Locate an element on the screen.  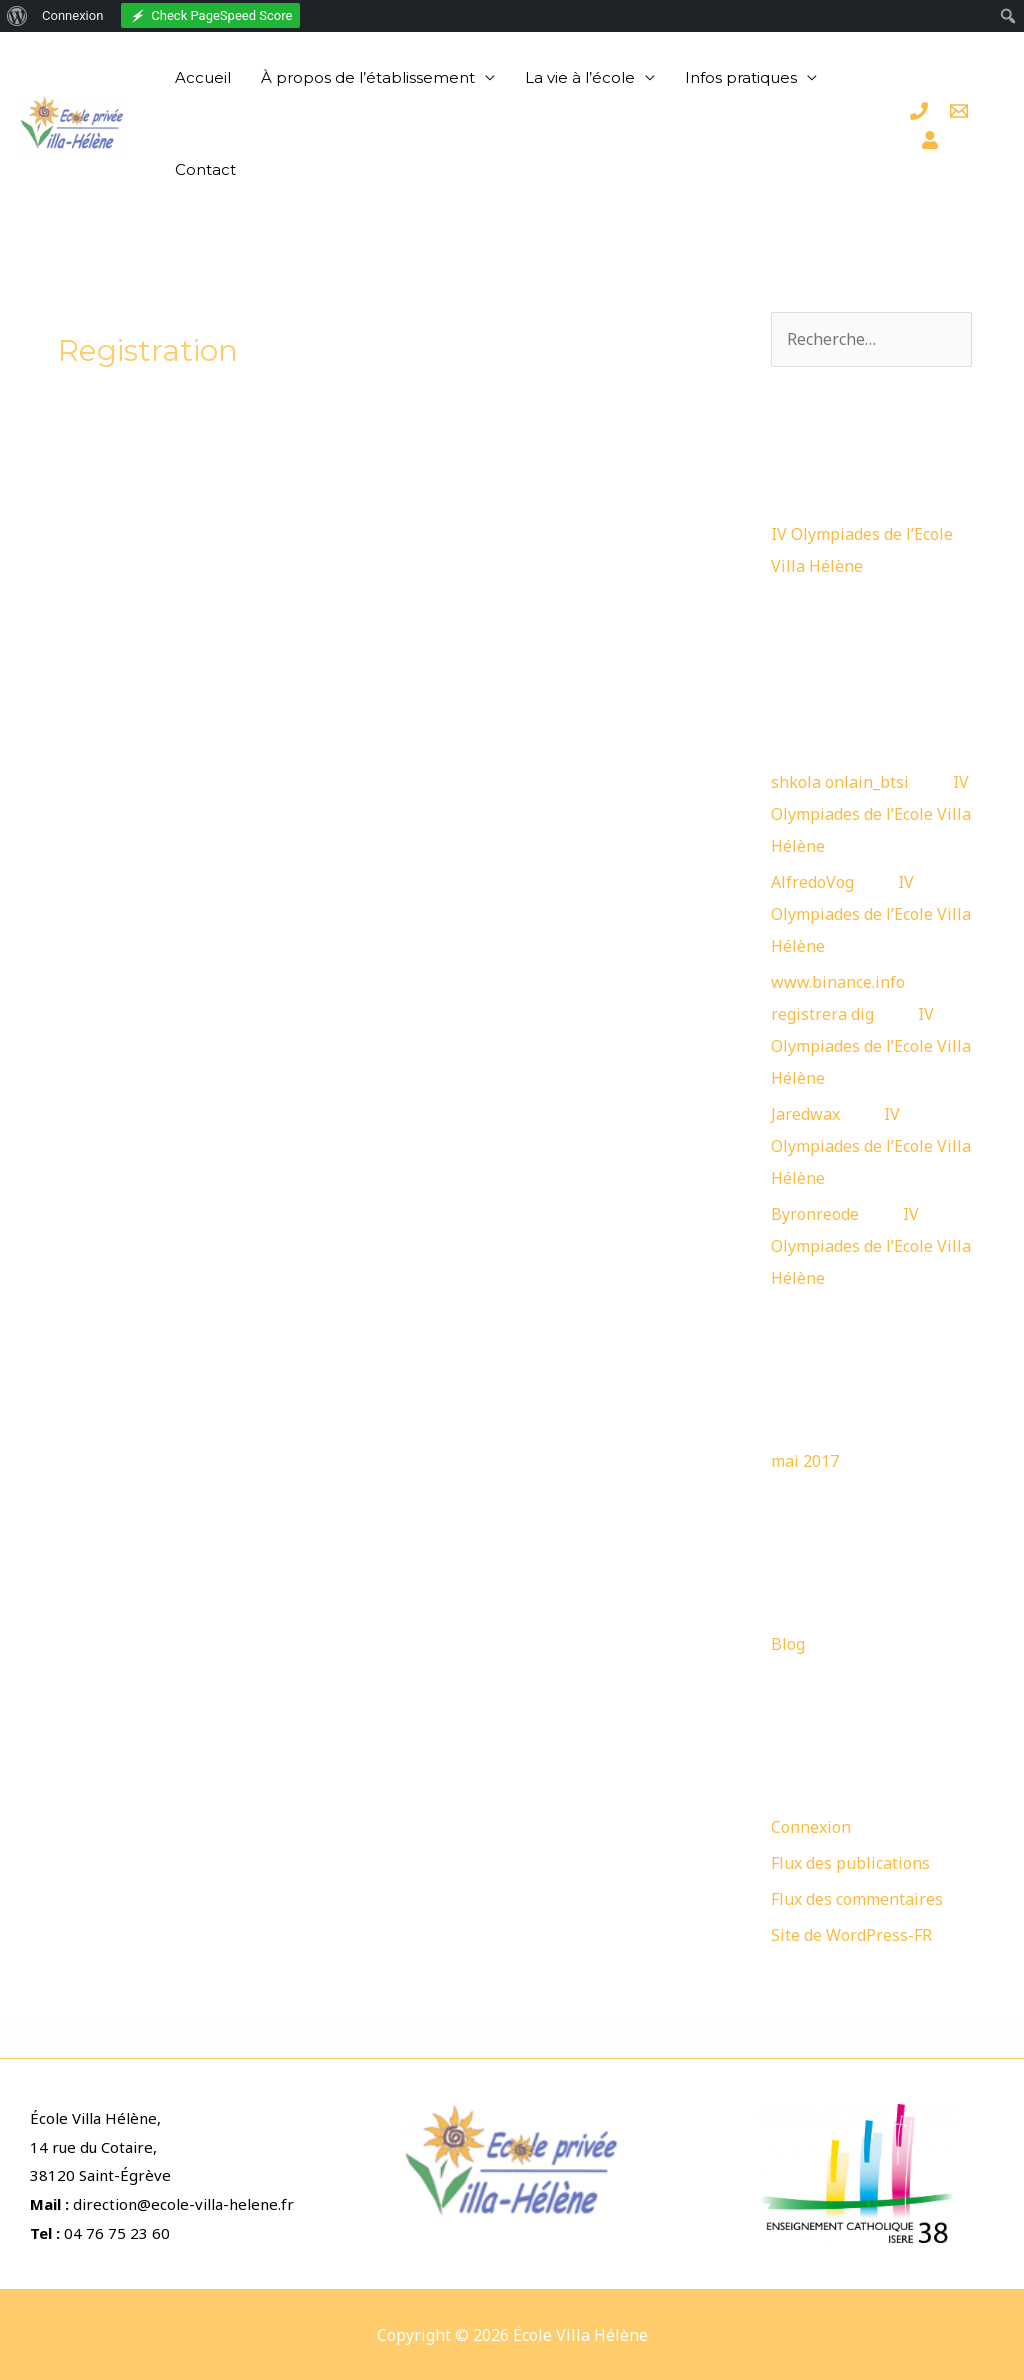
Connexion is located at coordinates (811, 1827).